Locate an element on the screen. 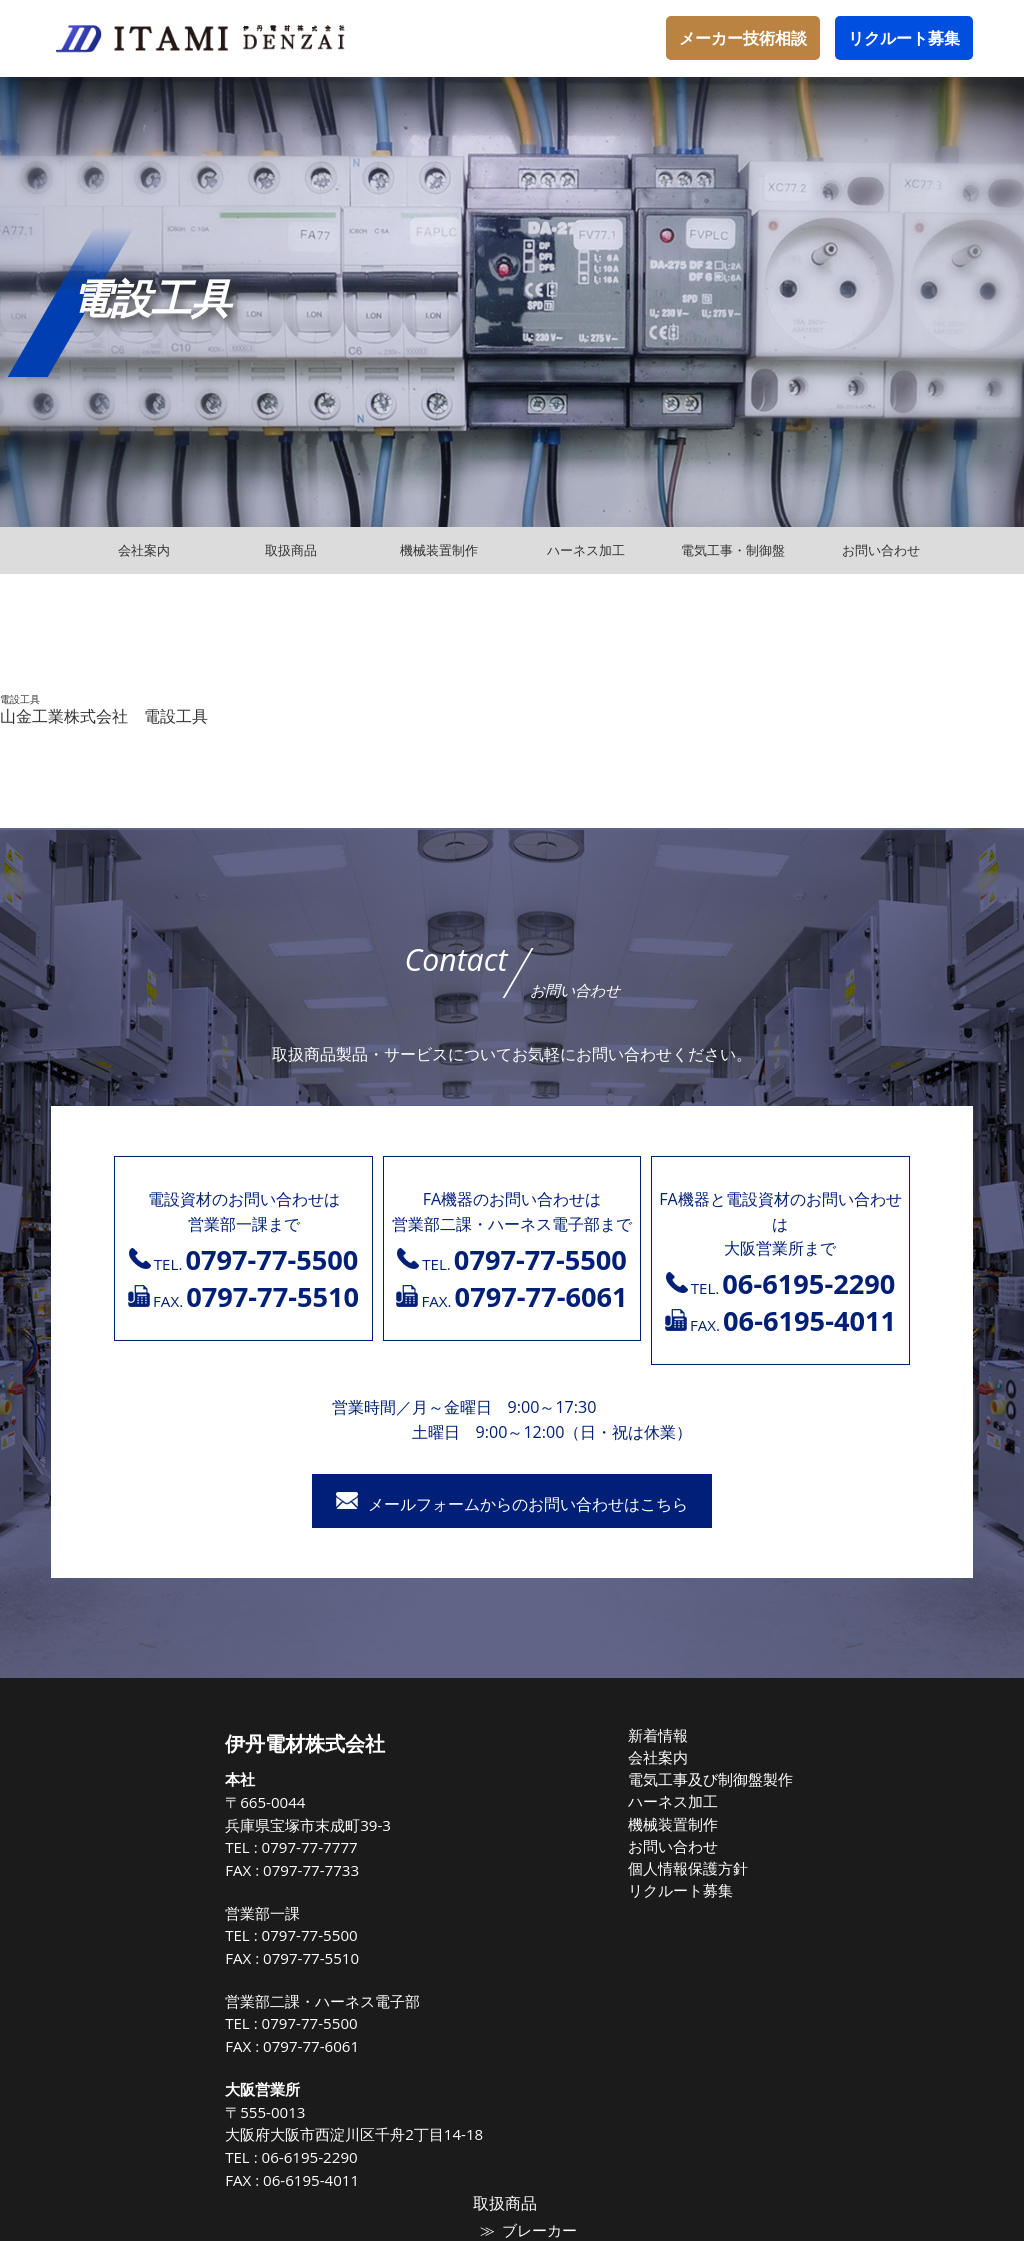 The height and width of the screenshot is (2241, 1024). 会社案内 is located at coordinates (507, 1756).